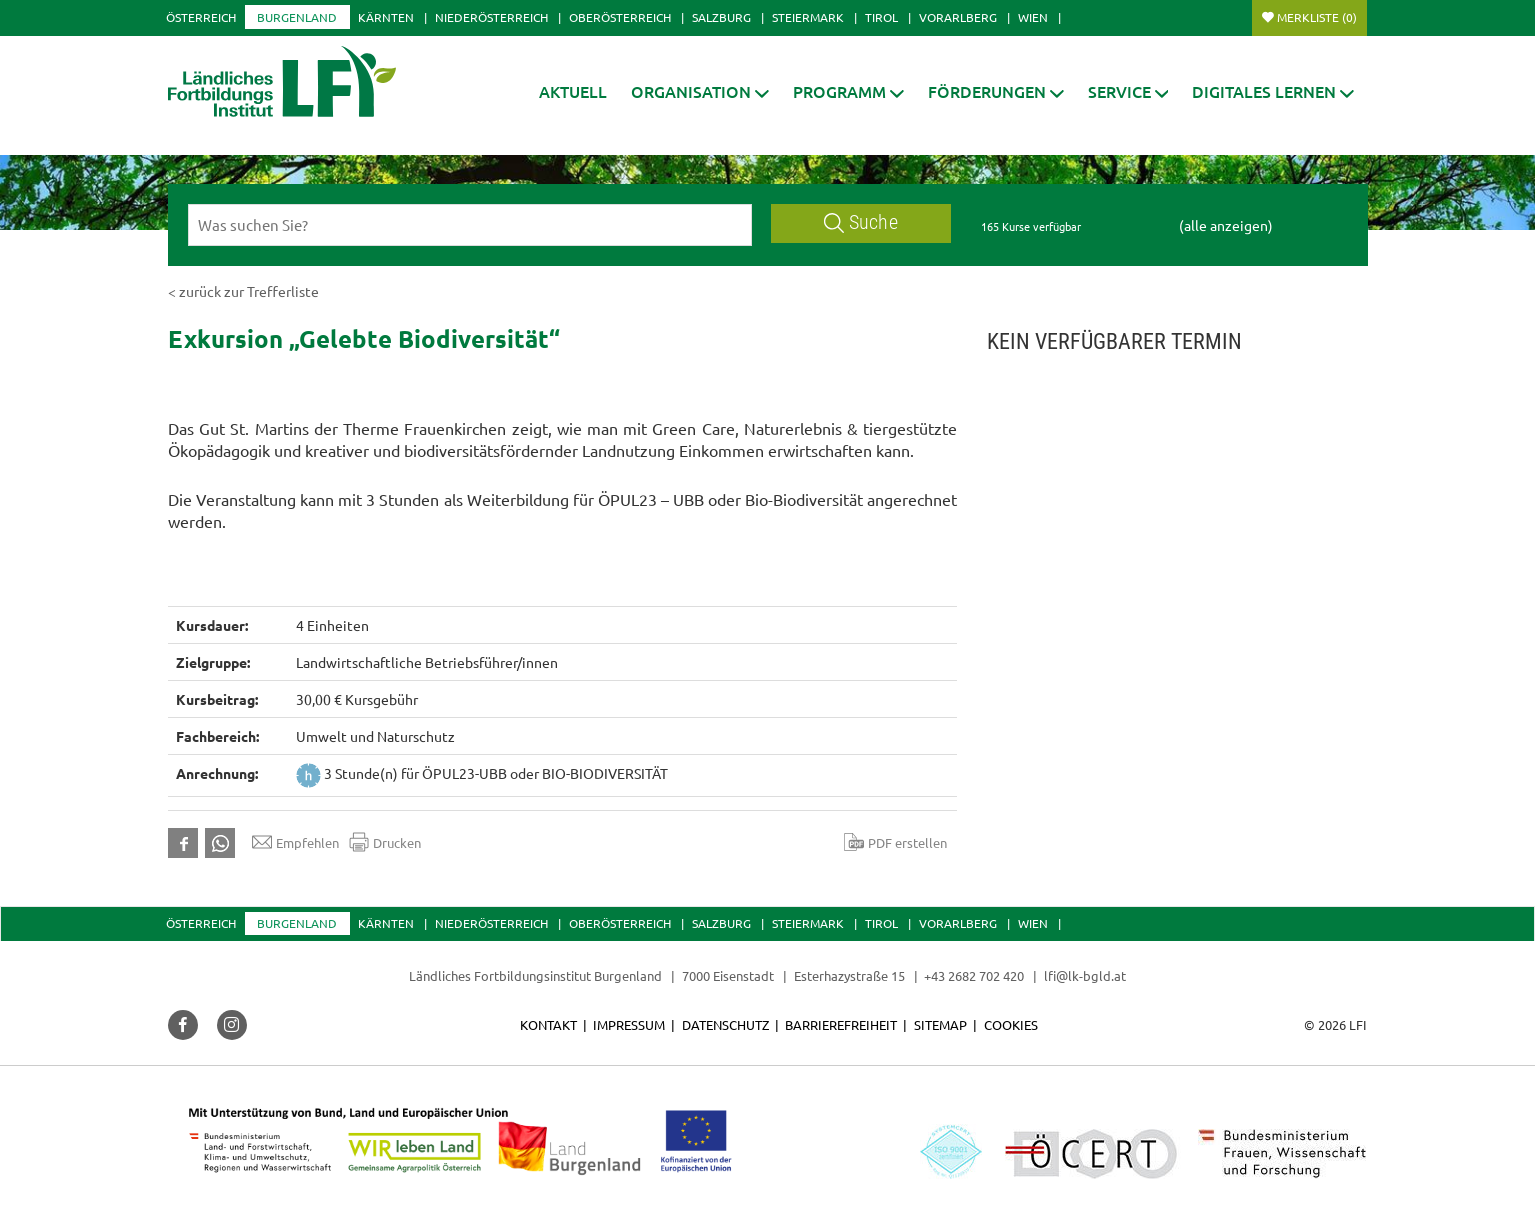 Image resolution: width=1535 pixels, height=1219 pixels. I want to click on Datenschutz, so click(725, 1024).